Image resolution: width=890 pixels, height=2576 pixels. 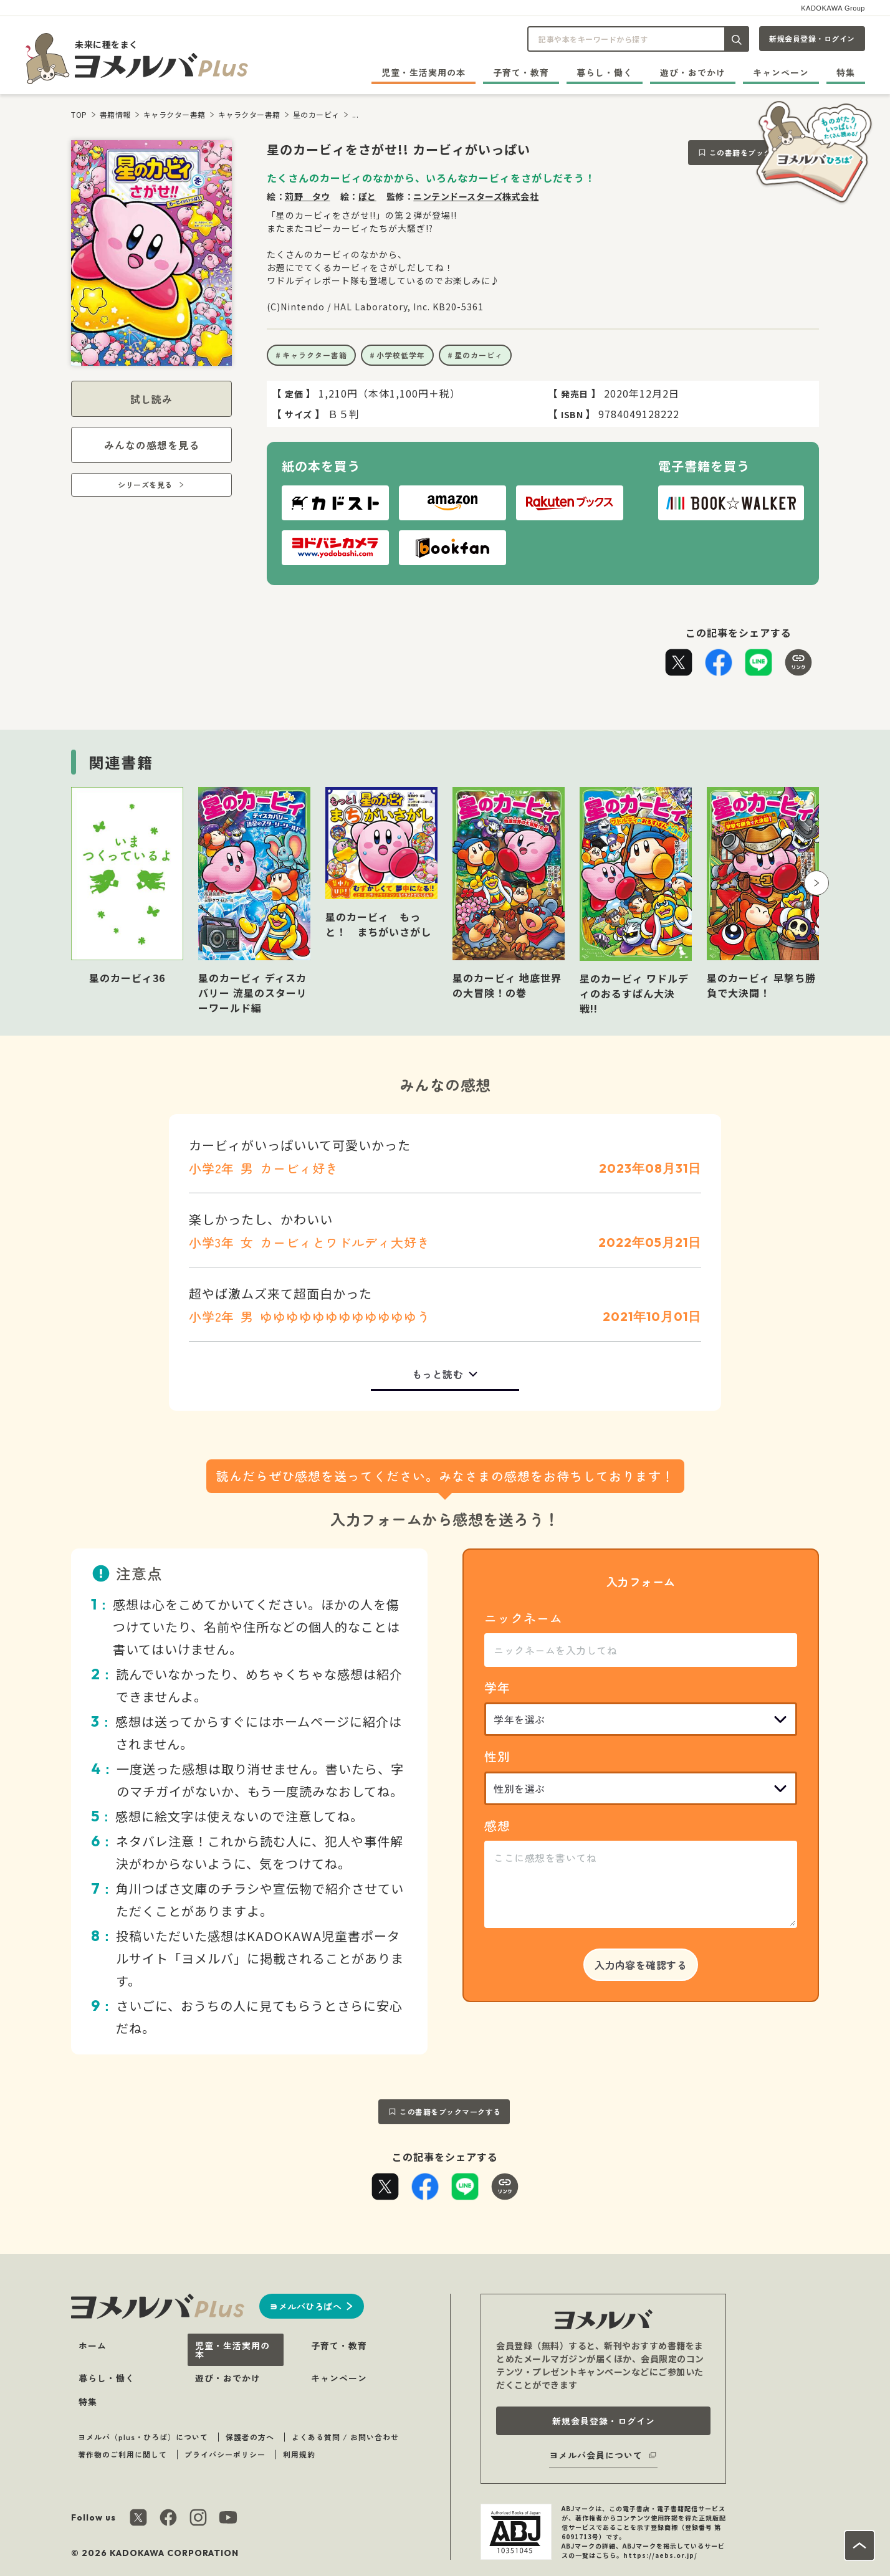 What do you see at coordinates (400, 355) in the screenshot?
I see `小学校低学年` at bounding box center [400, 355].